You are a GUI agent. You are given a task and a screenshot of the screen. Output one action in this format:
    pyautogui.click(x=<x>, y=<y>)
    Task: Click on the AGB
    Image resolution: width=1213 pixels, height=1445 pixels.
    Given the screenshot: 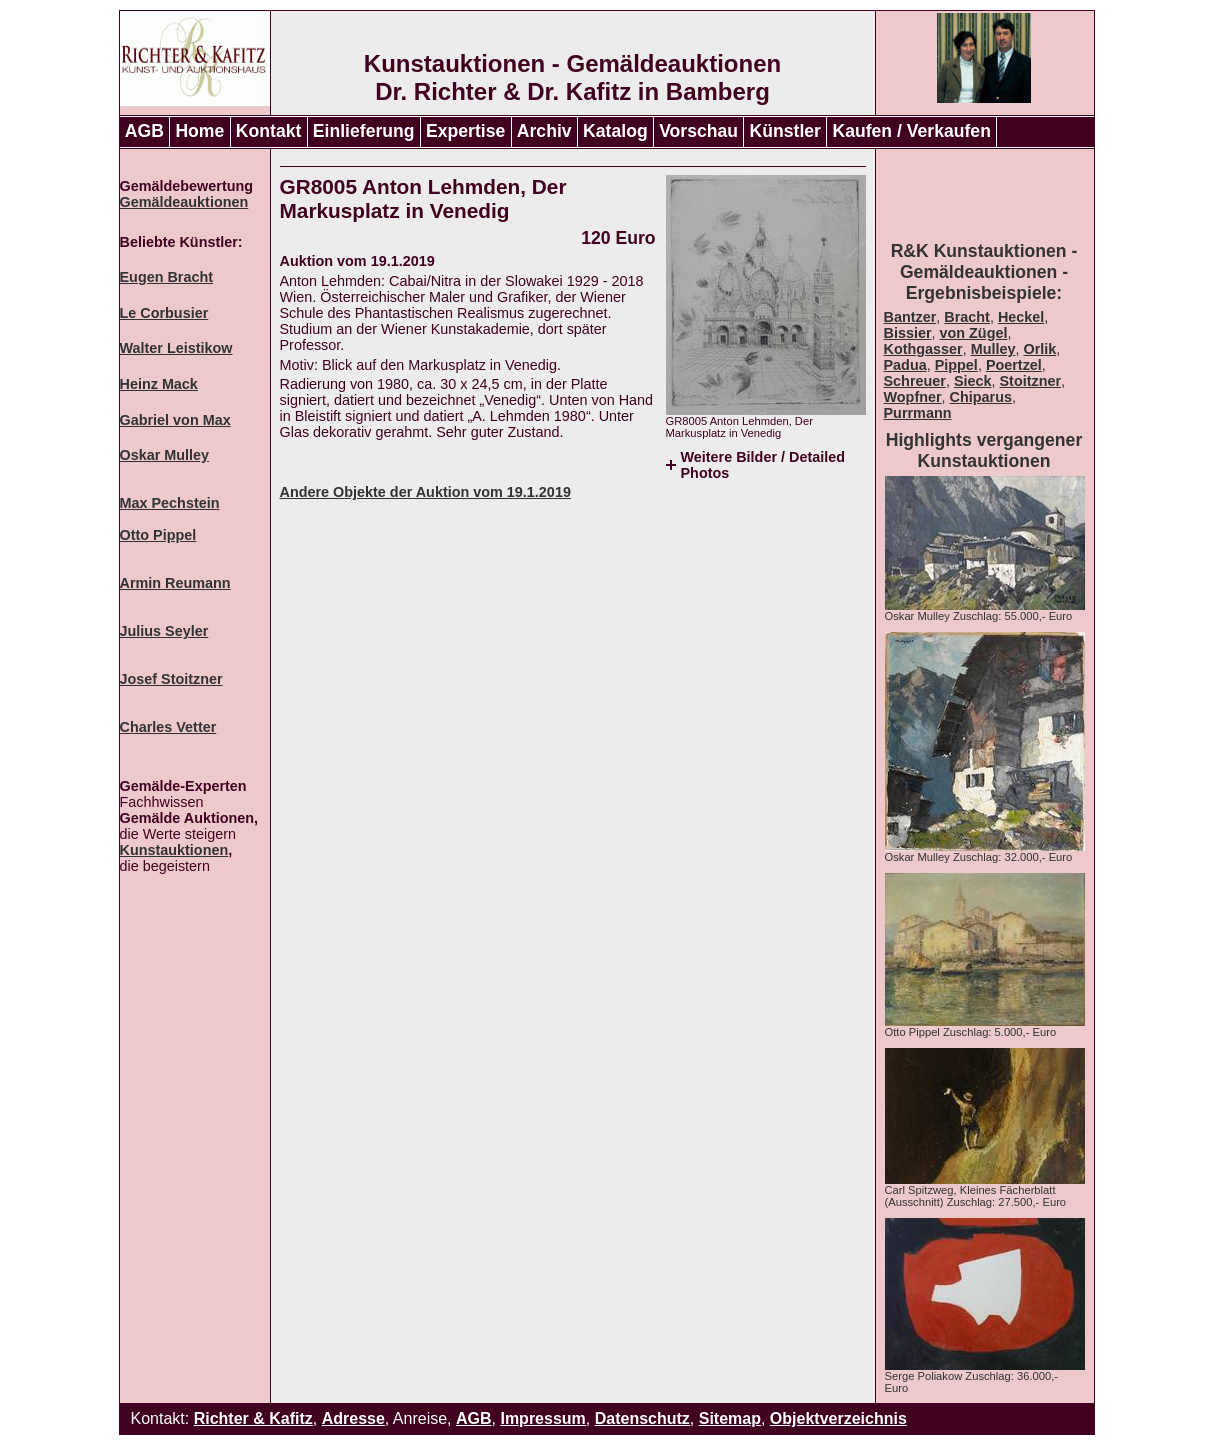 What is the action you would take?
    pyautogui.click(x=144, y=131)
    